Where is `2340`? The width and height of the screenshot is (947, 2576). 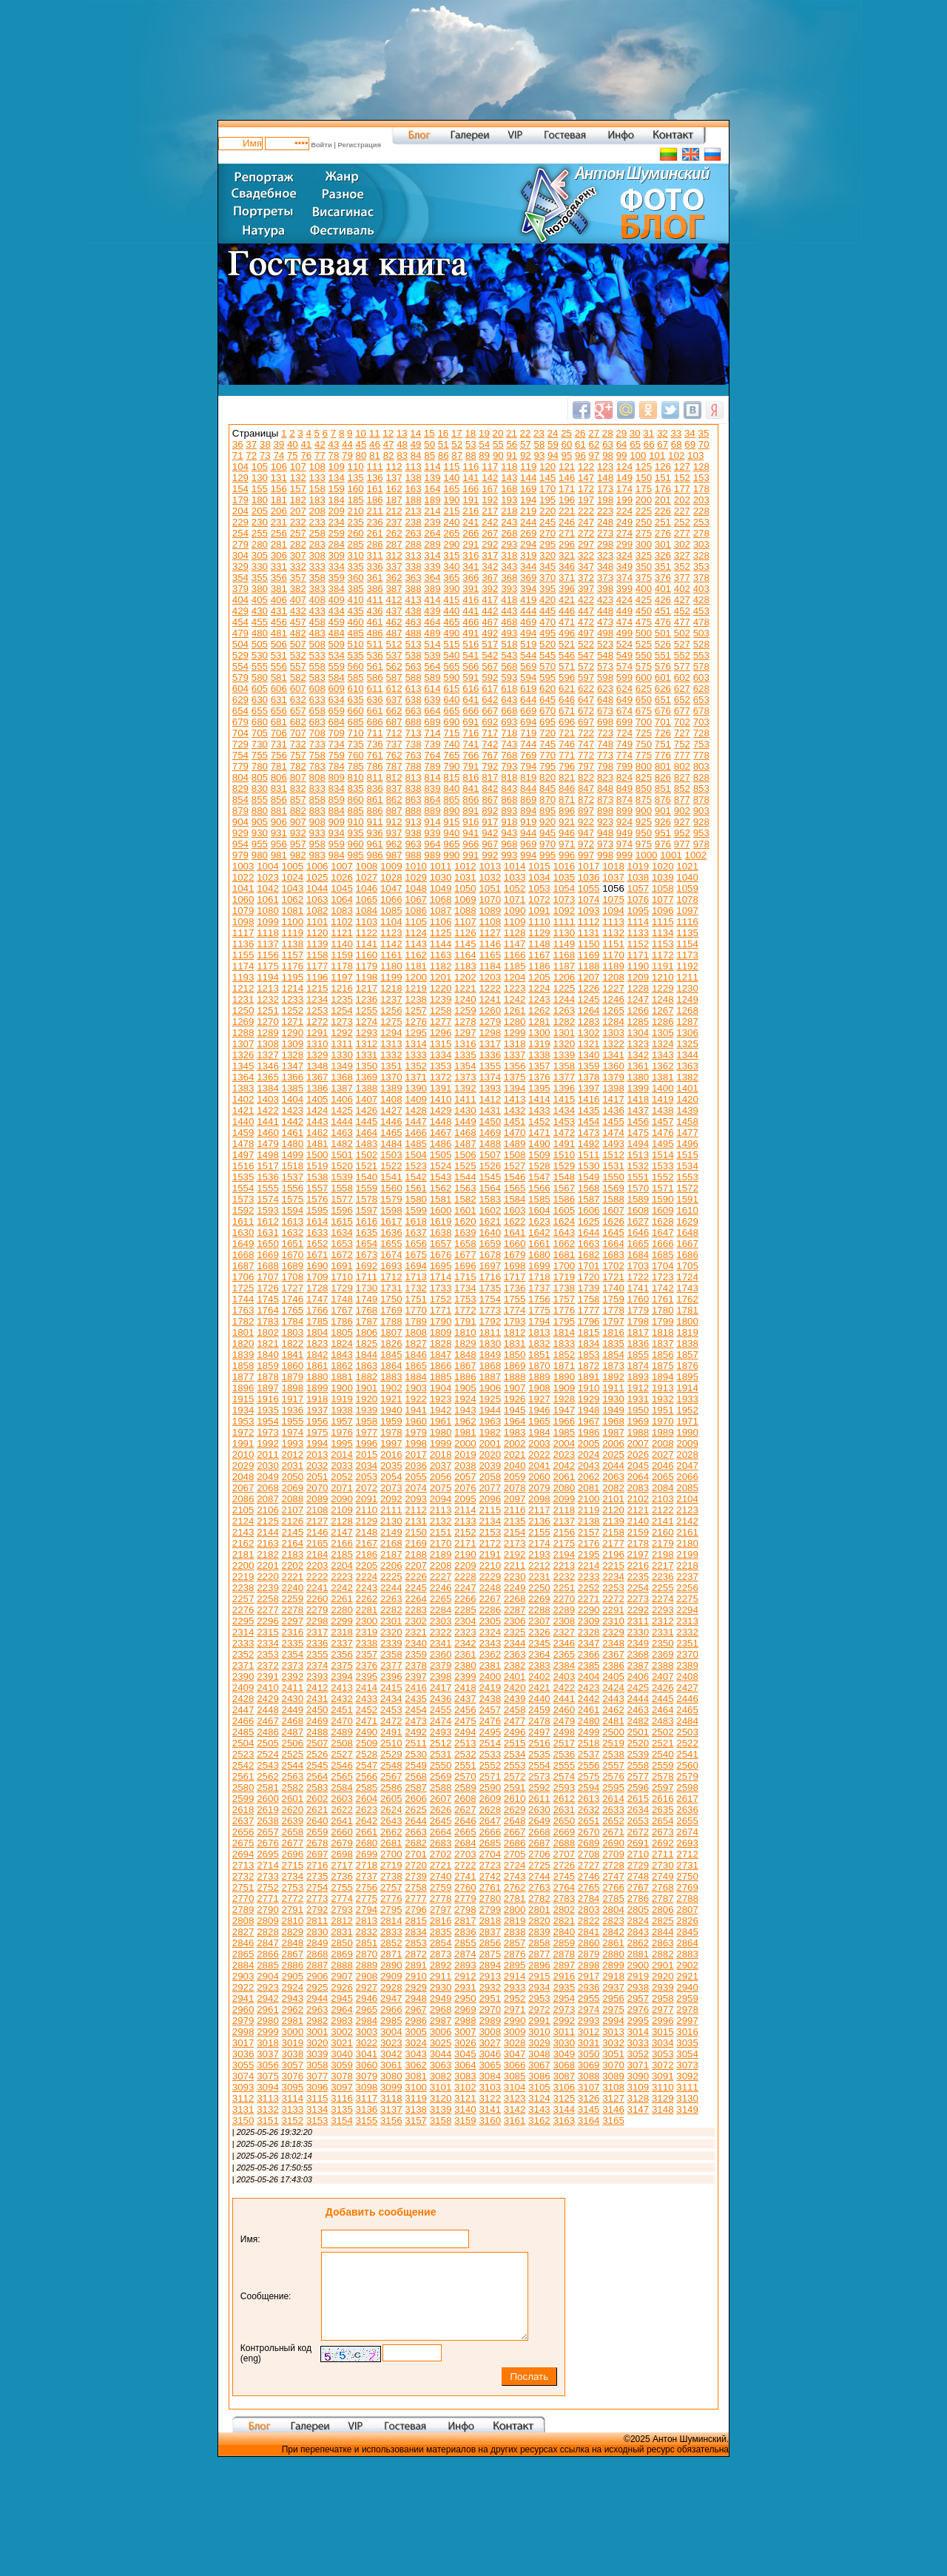
2340 is located at coordinates (416, 1643).